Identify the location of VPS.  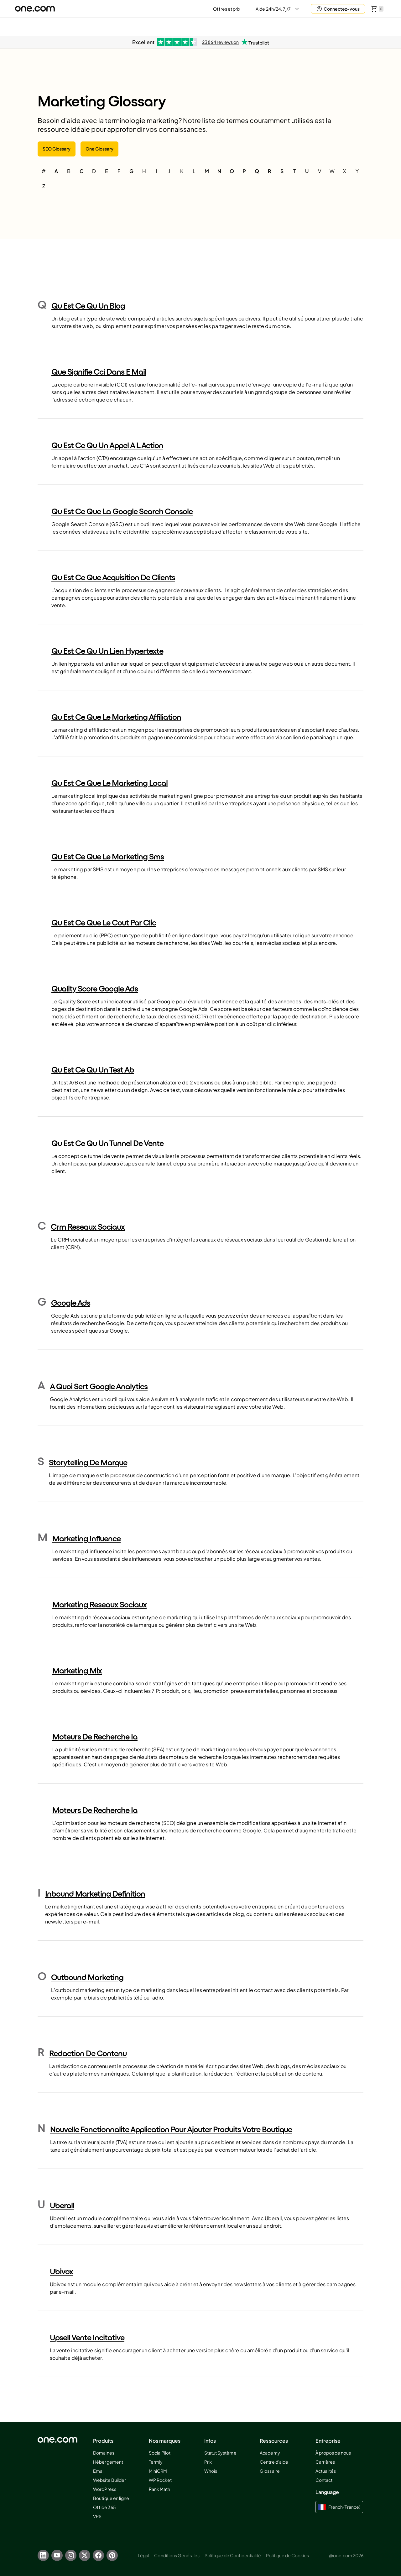
(97, 2516).